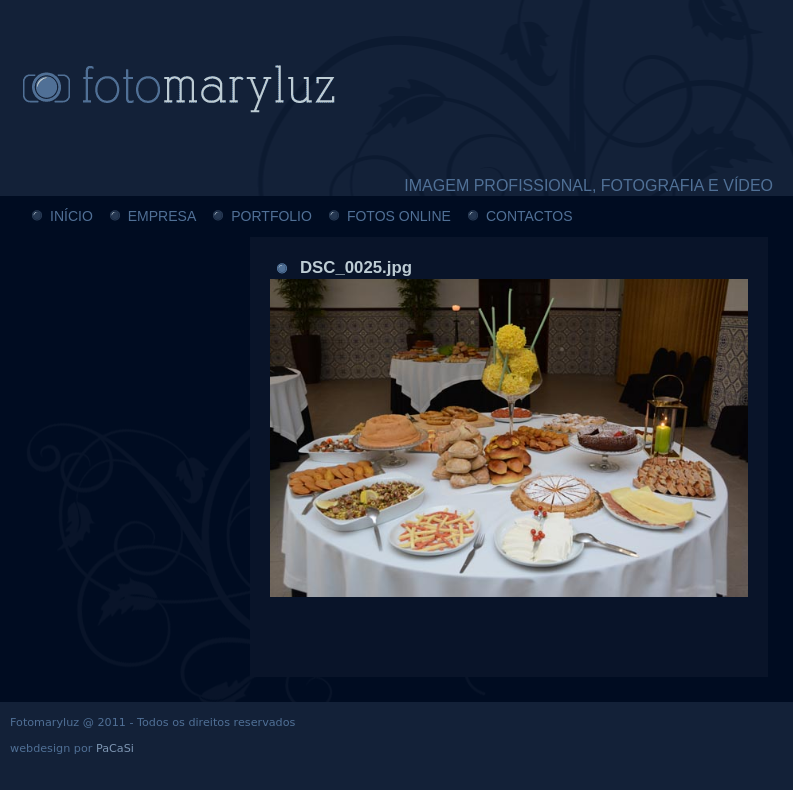 The height and width of the screenshot is (790, 793). Describe the element at coordinates (71, 216) in the screenshot. I see `INÍCIO` at that location.